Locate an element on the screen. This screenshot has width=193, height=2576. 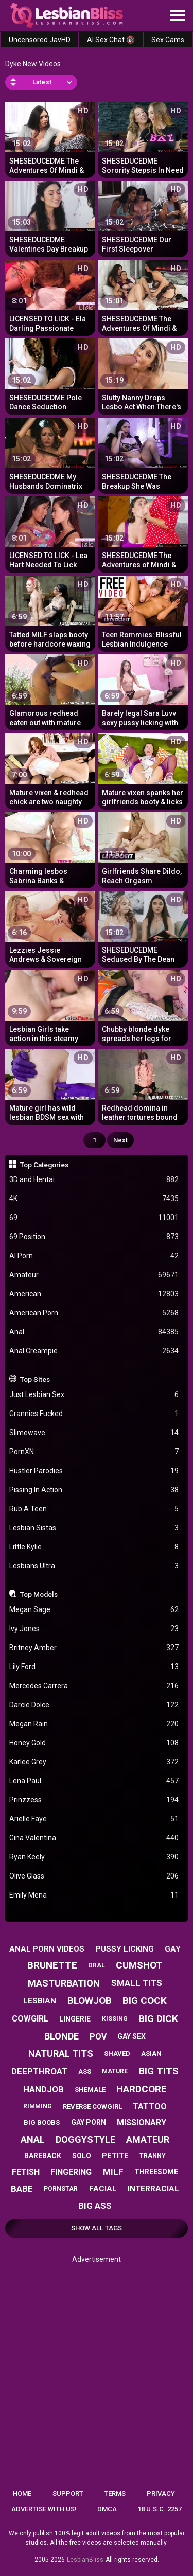
deepthroat is located at coordinates (39, 2071).